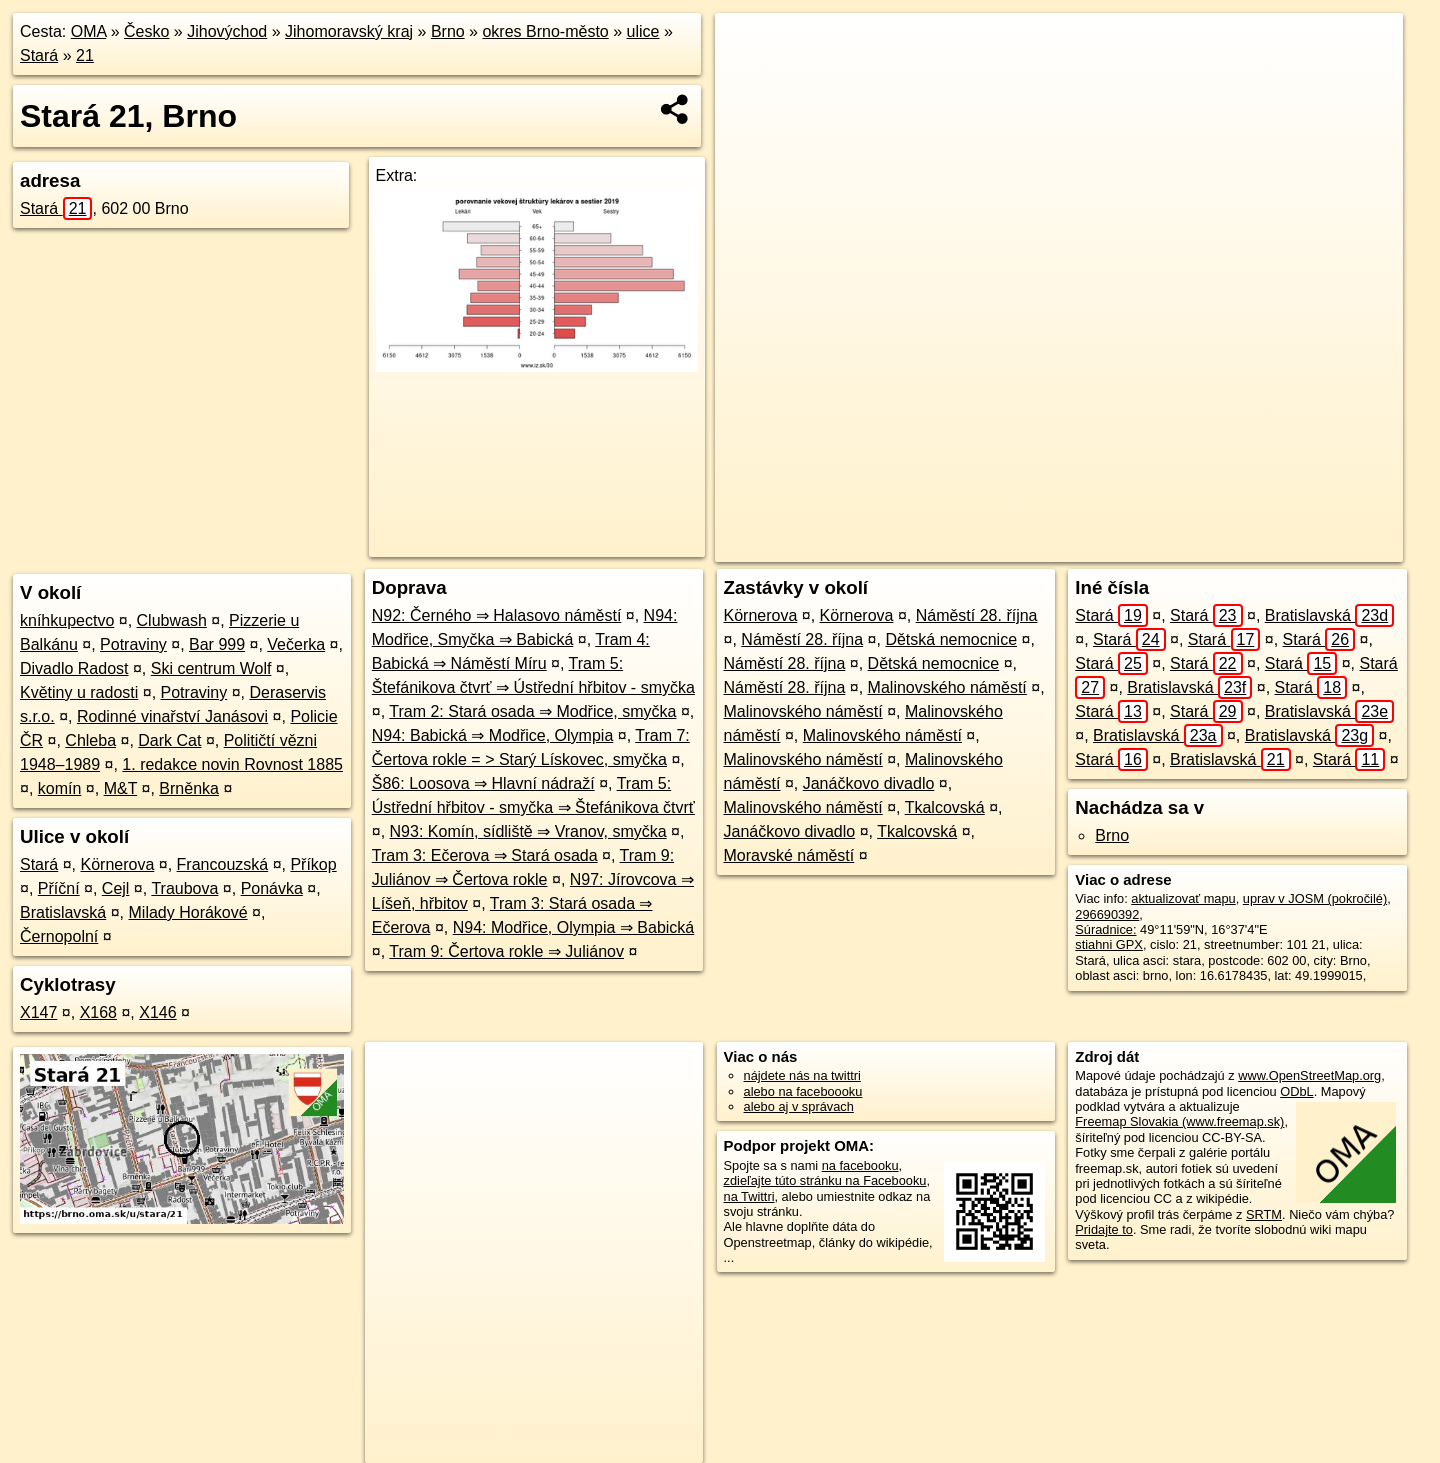  I want to click on Brno, so click(448, 31).